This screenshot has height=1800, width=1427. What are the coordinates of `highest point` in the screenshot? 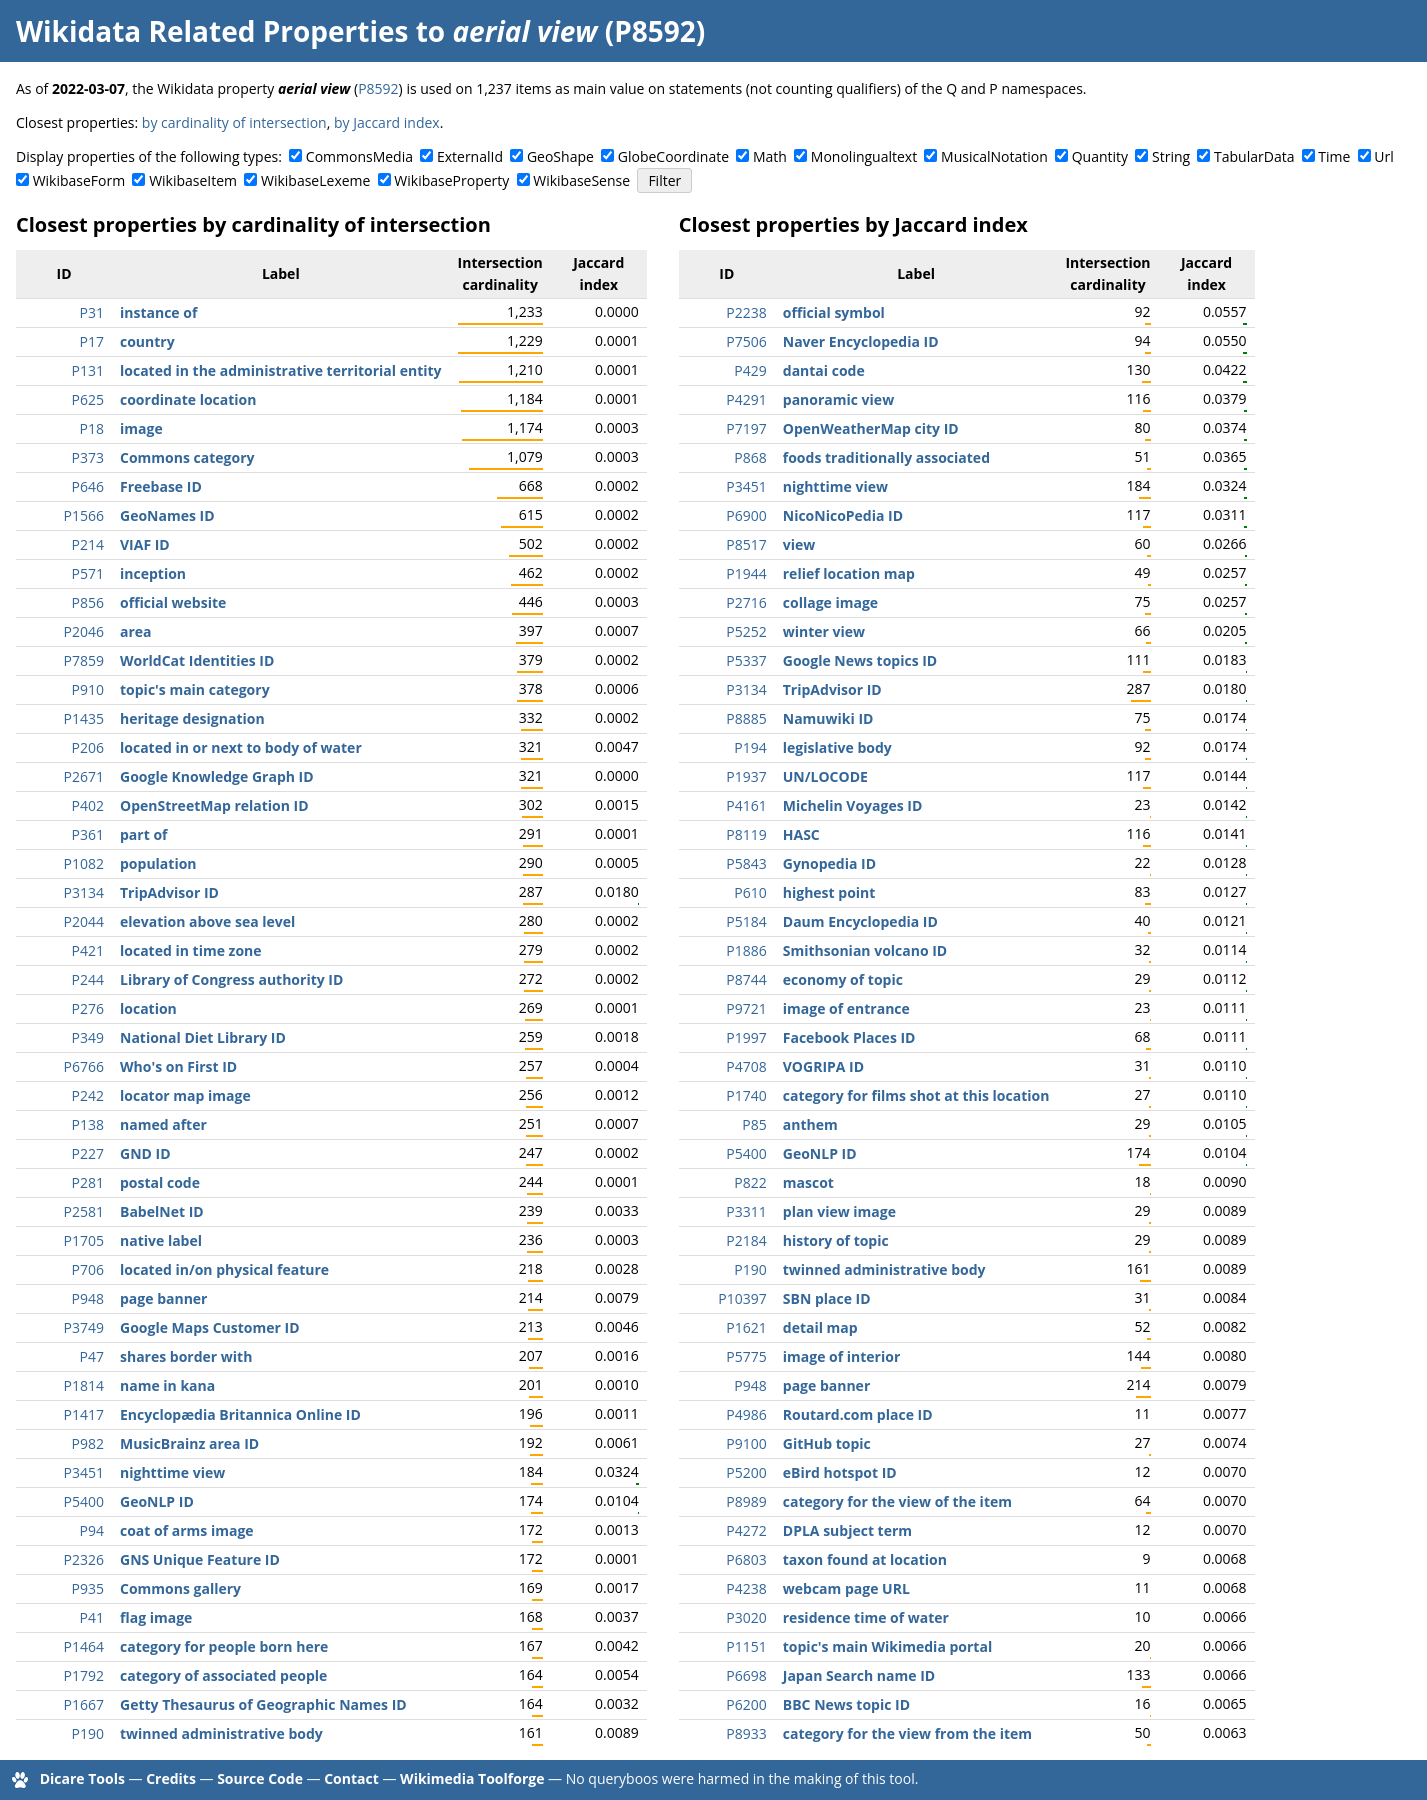 It's located at (829, 892).